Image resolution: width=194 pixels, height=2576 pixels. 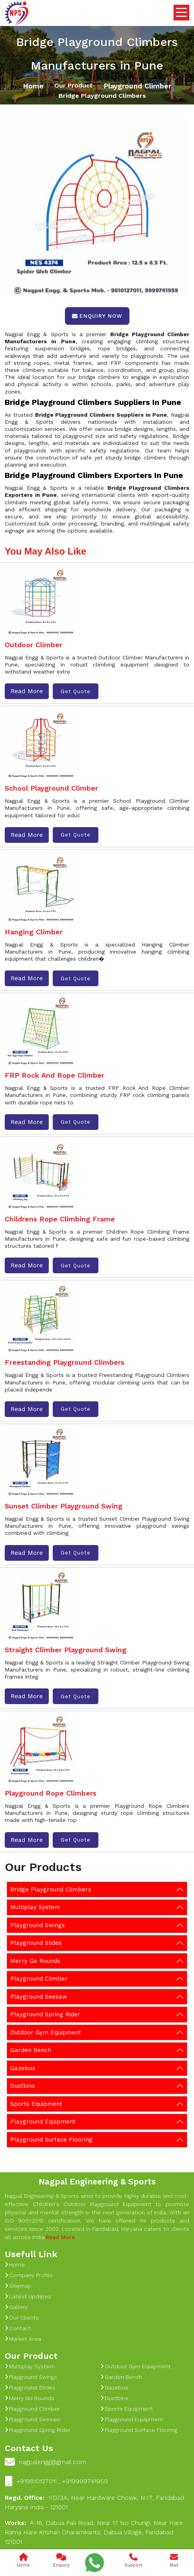 What do you see at coordinates (137, 86) in the screenshot?
I see `Playground Climber` at bounding box center [137, 86].